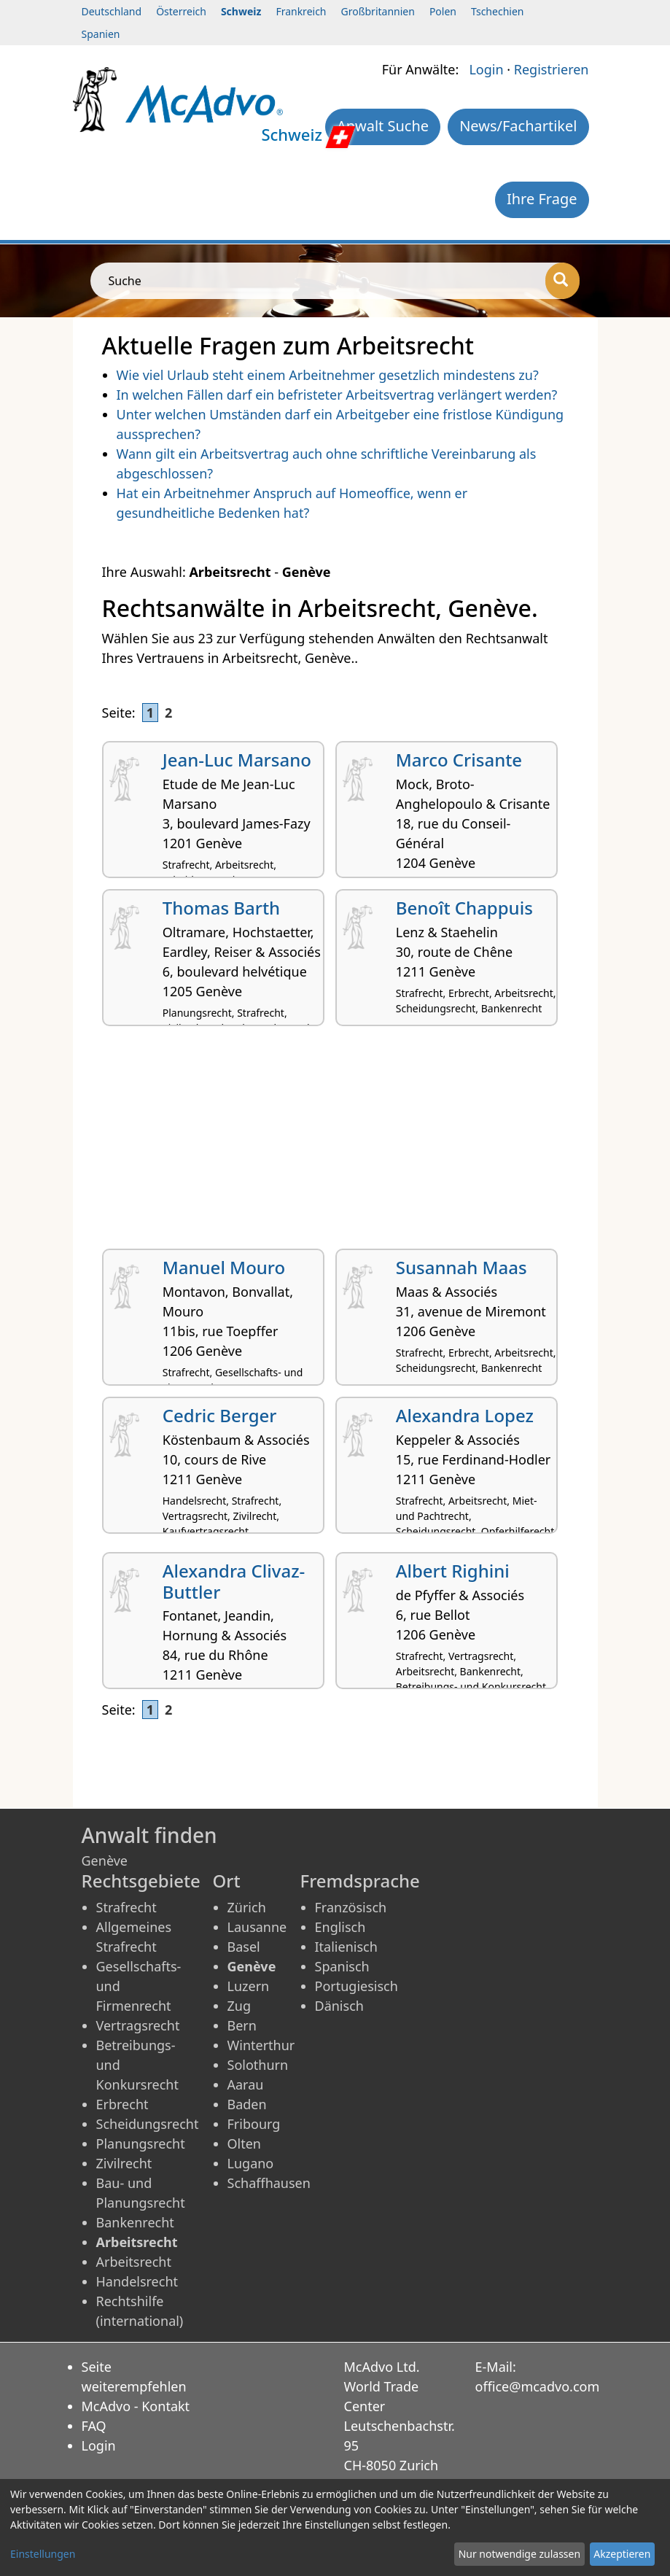  Describe the element at coordinates (94, 2426) in the screenshot. I see `FAQ` at that location.